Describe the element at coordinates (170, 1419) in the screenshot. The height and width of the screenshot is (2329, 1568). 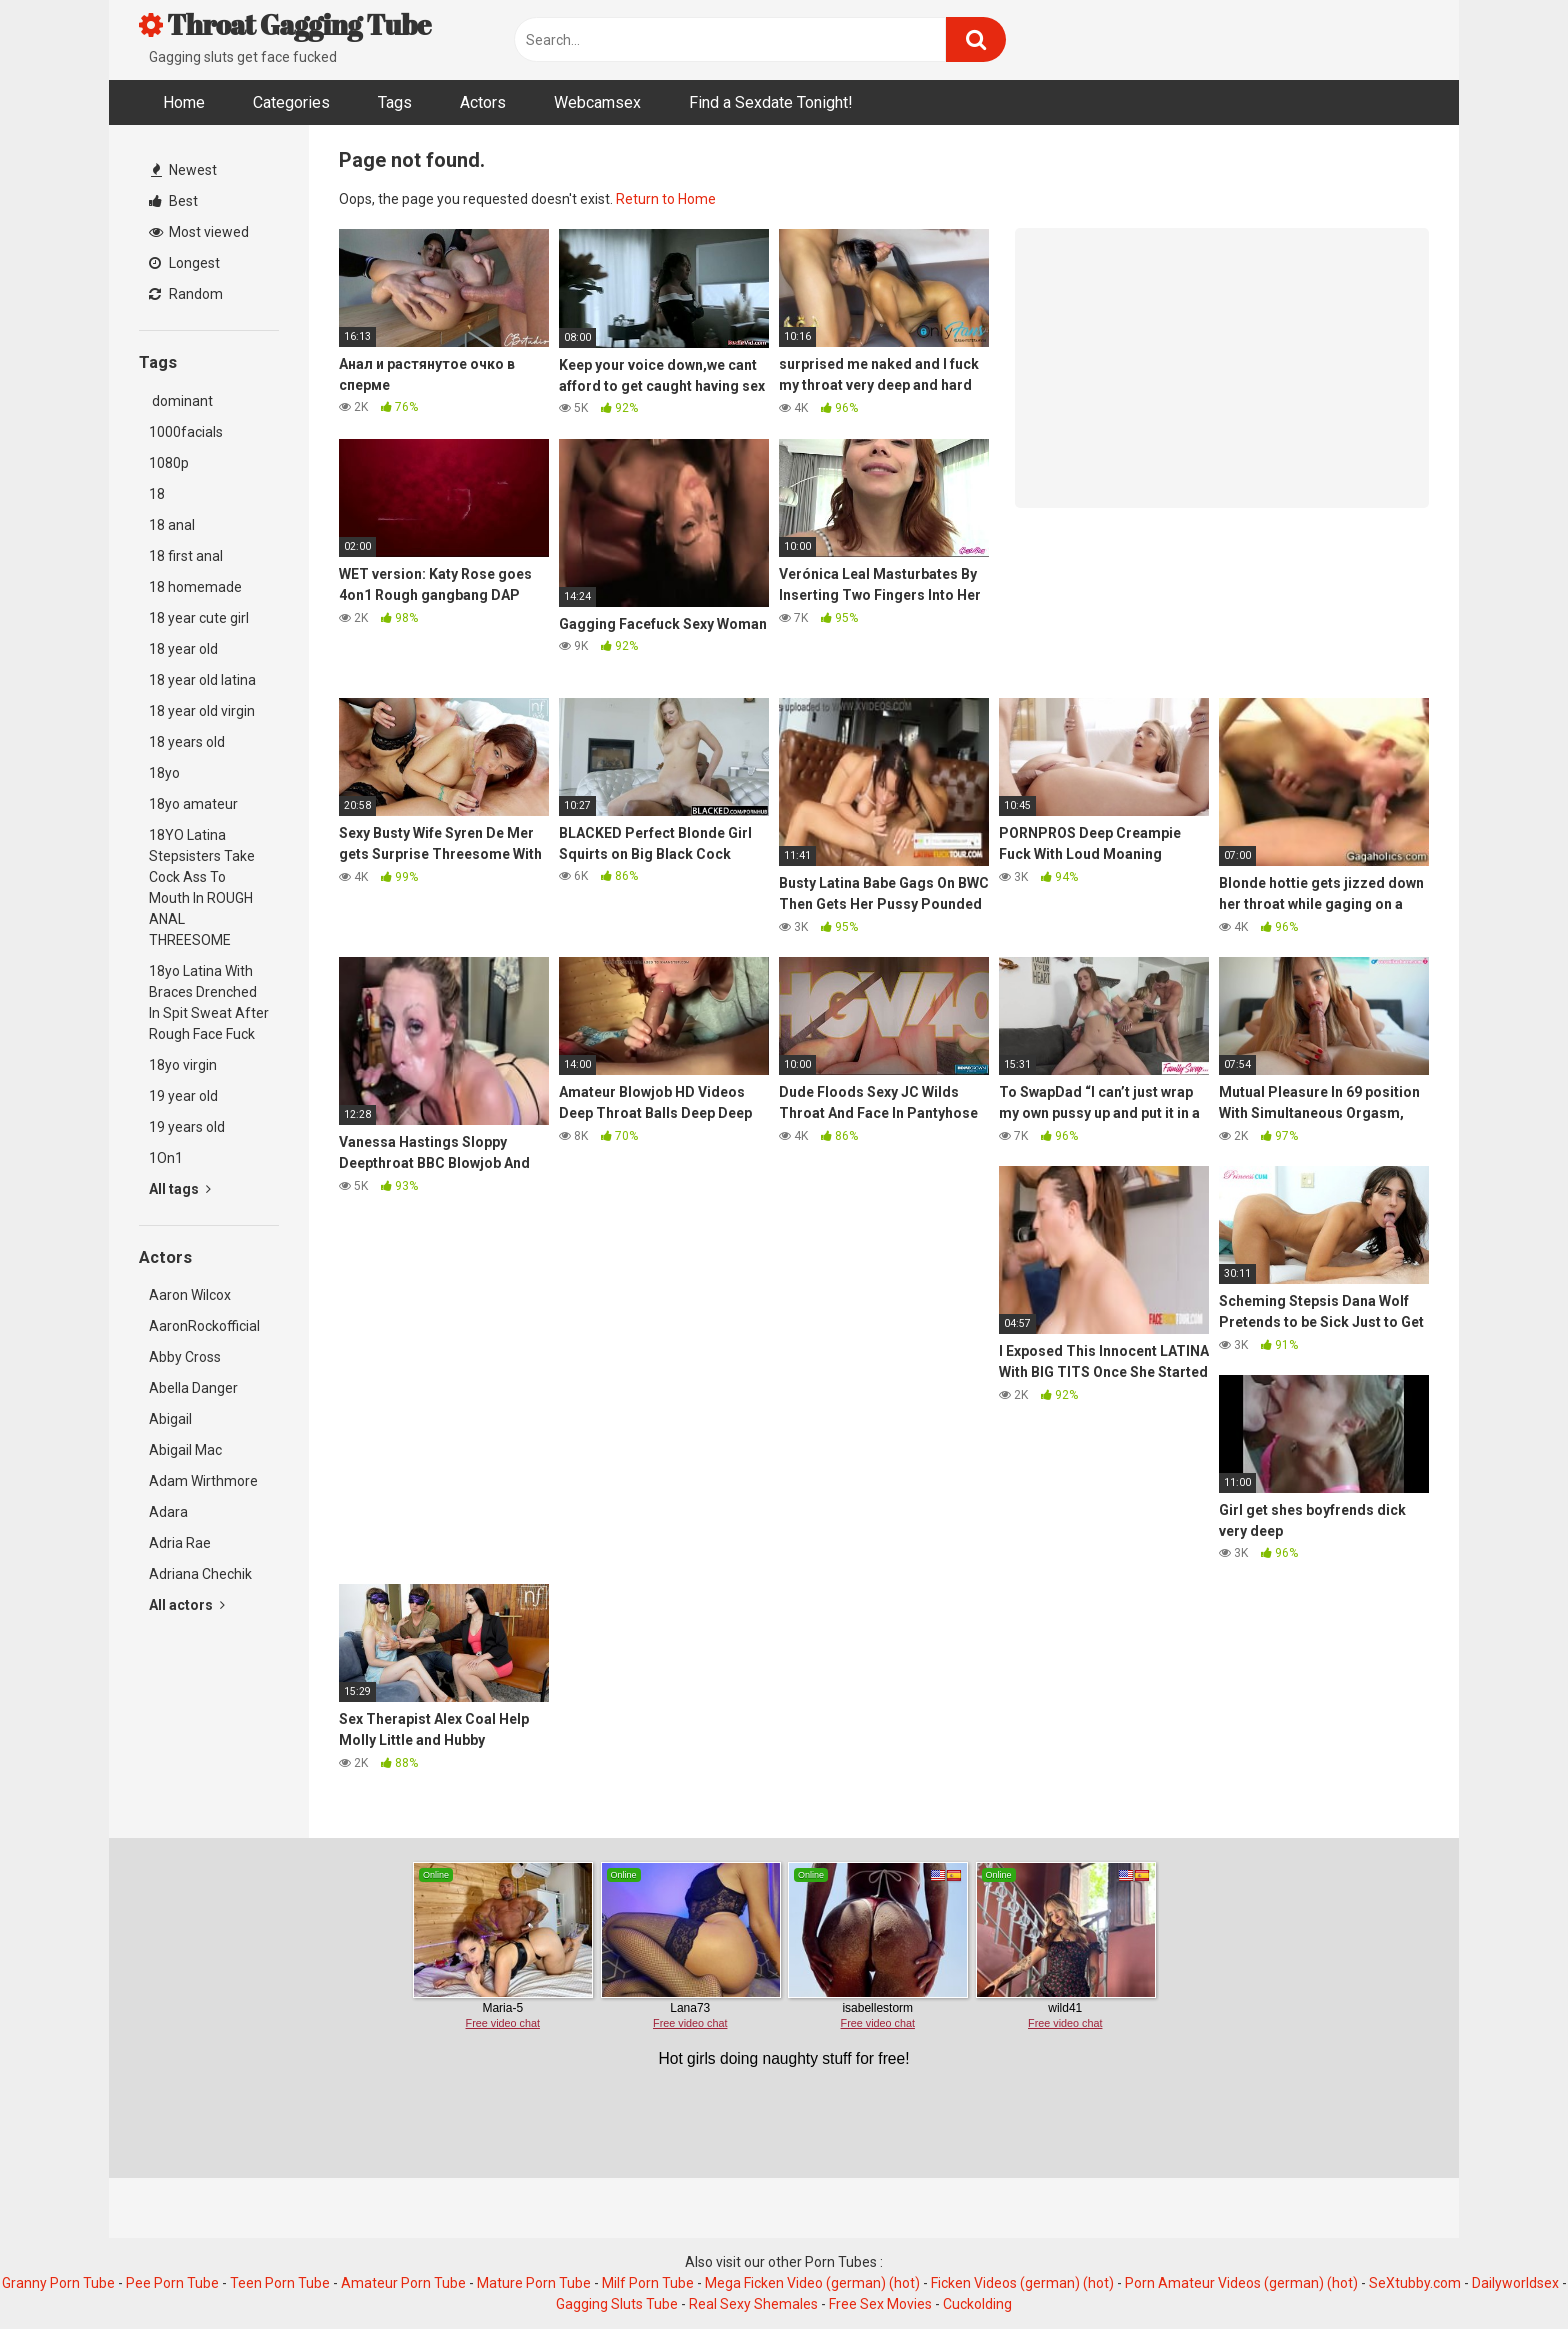
I see `Abigail` at that location.